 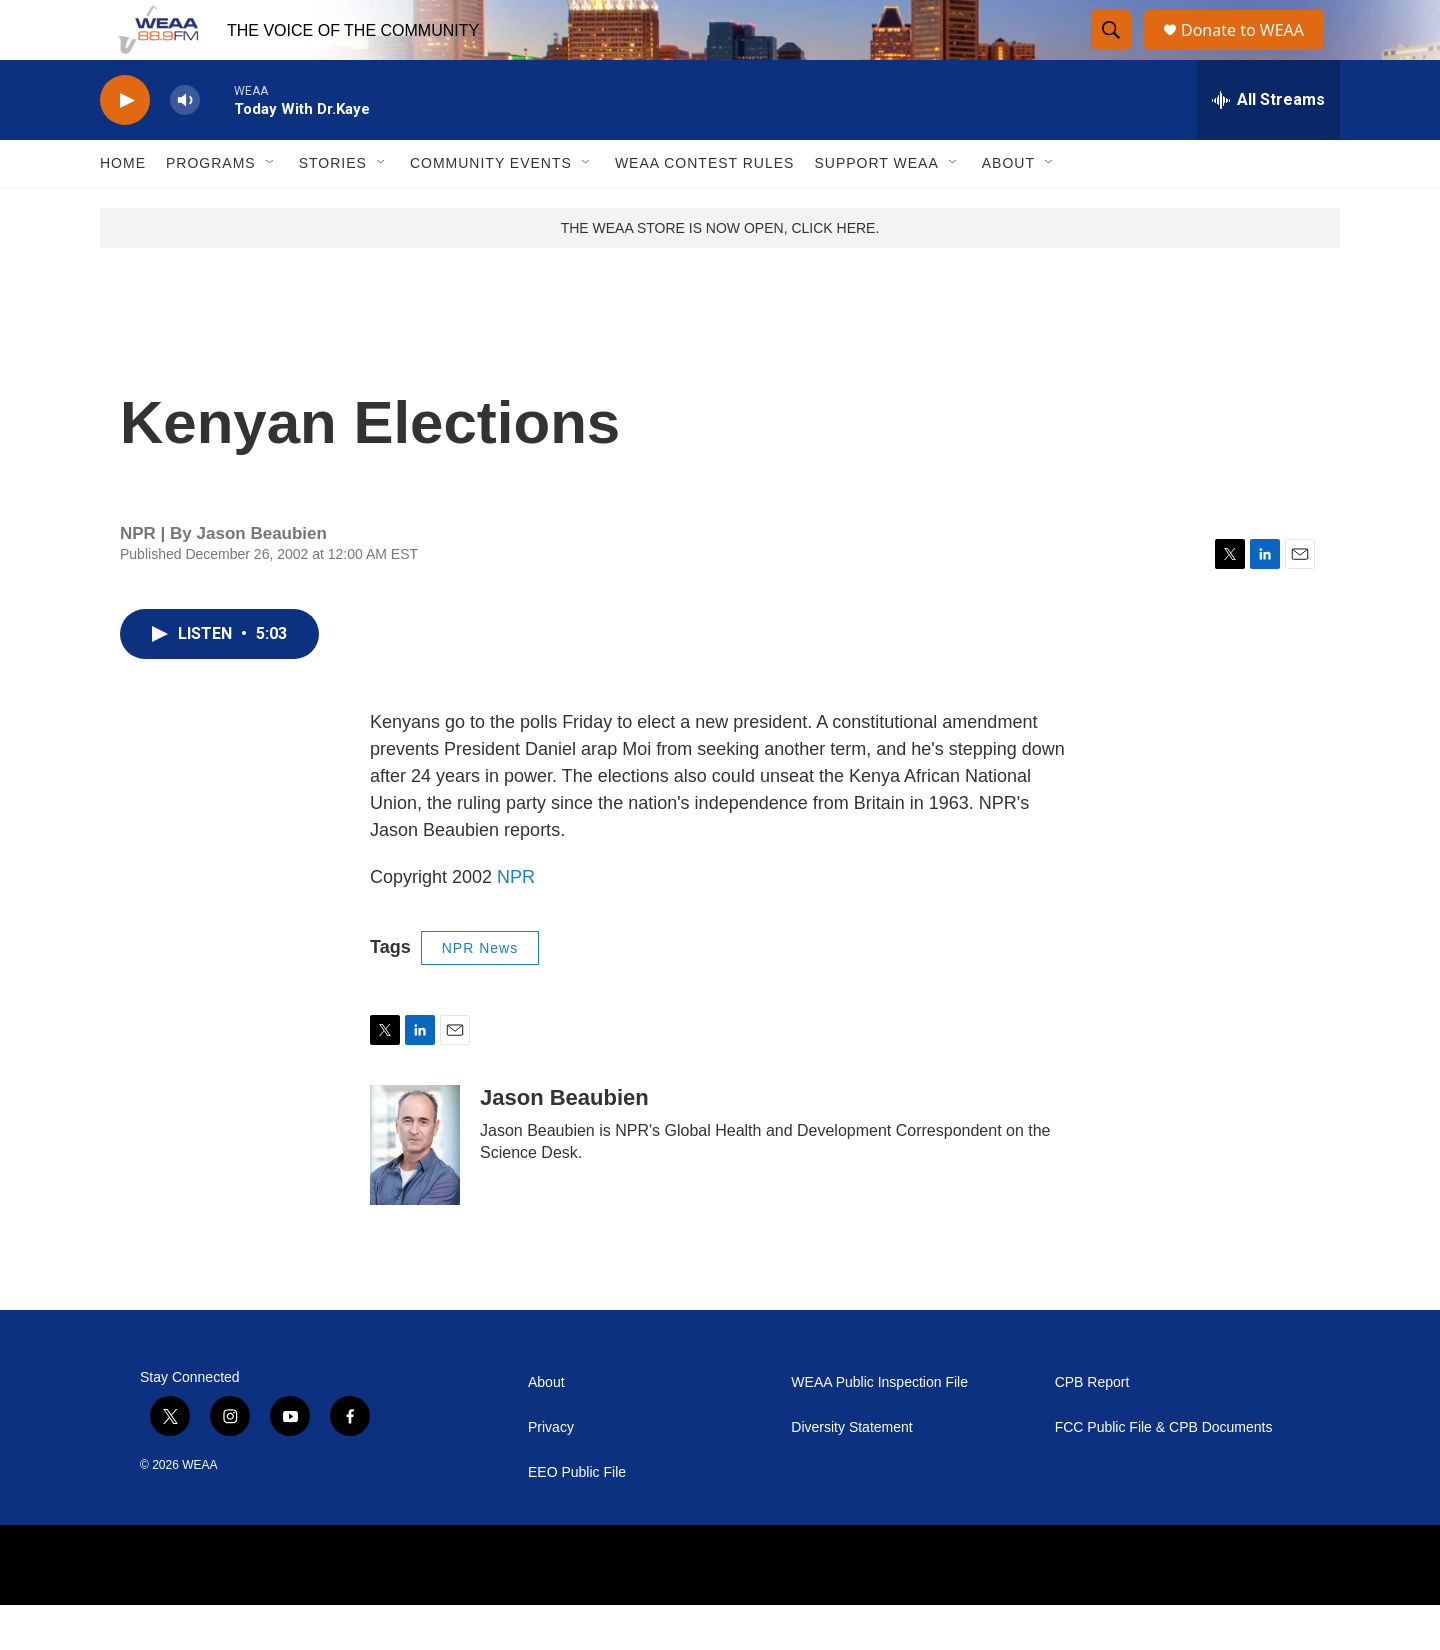 I want to click on WEAA Contest Rules, so click(x=705, y=208).